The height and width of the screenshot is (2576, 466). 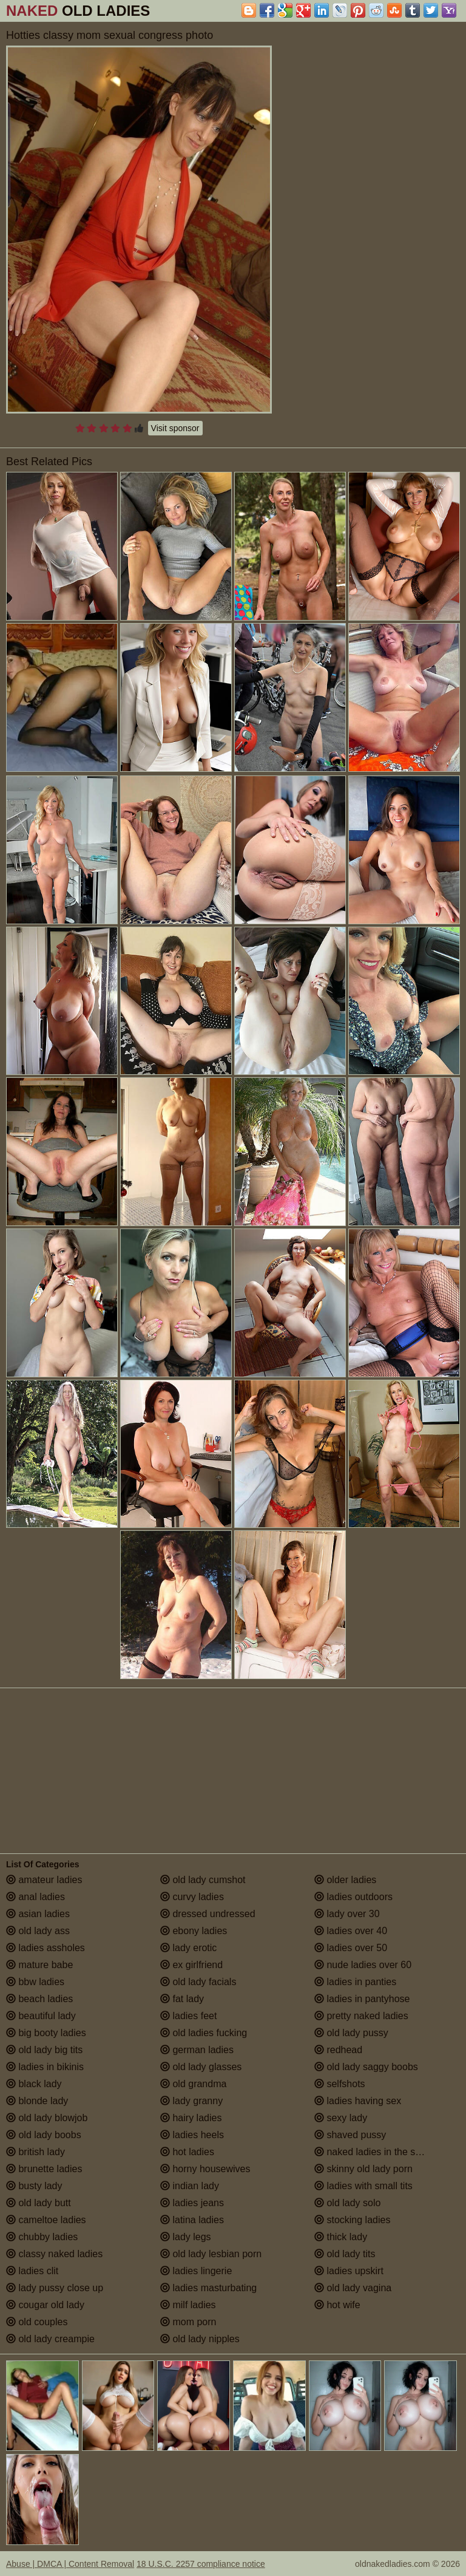 I want to click on old couples, so click(x=36, y=2322).